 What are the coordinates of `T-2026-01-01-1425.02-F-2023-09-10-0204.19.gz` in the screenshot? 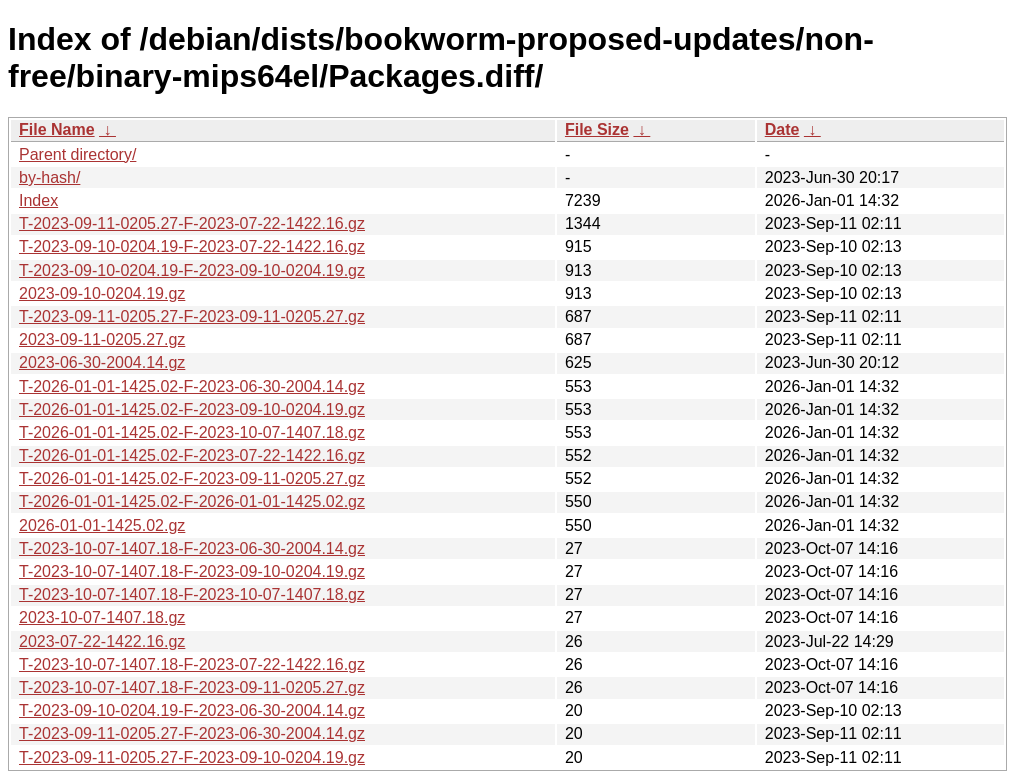 It's located at (192, 409).